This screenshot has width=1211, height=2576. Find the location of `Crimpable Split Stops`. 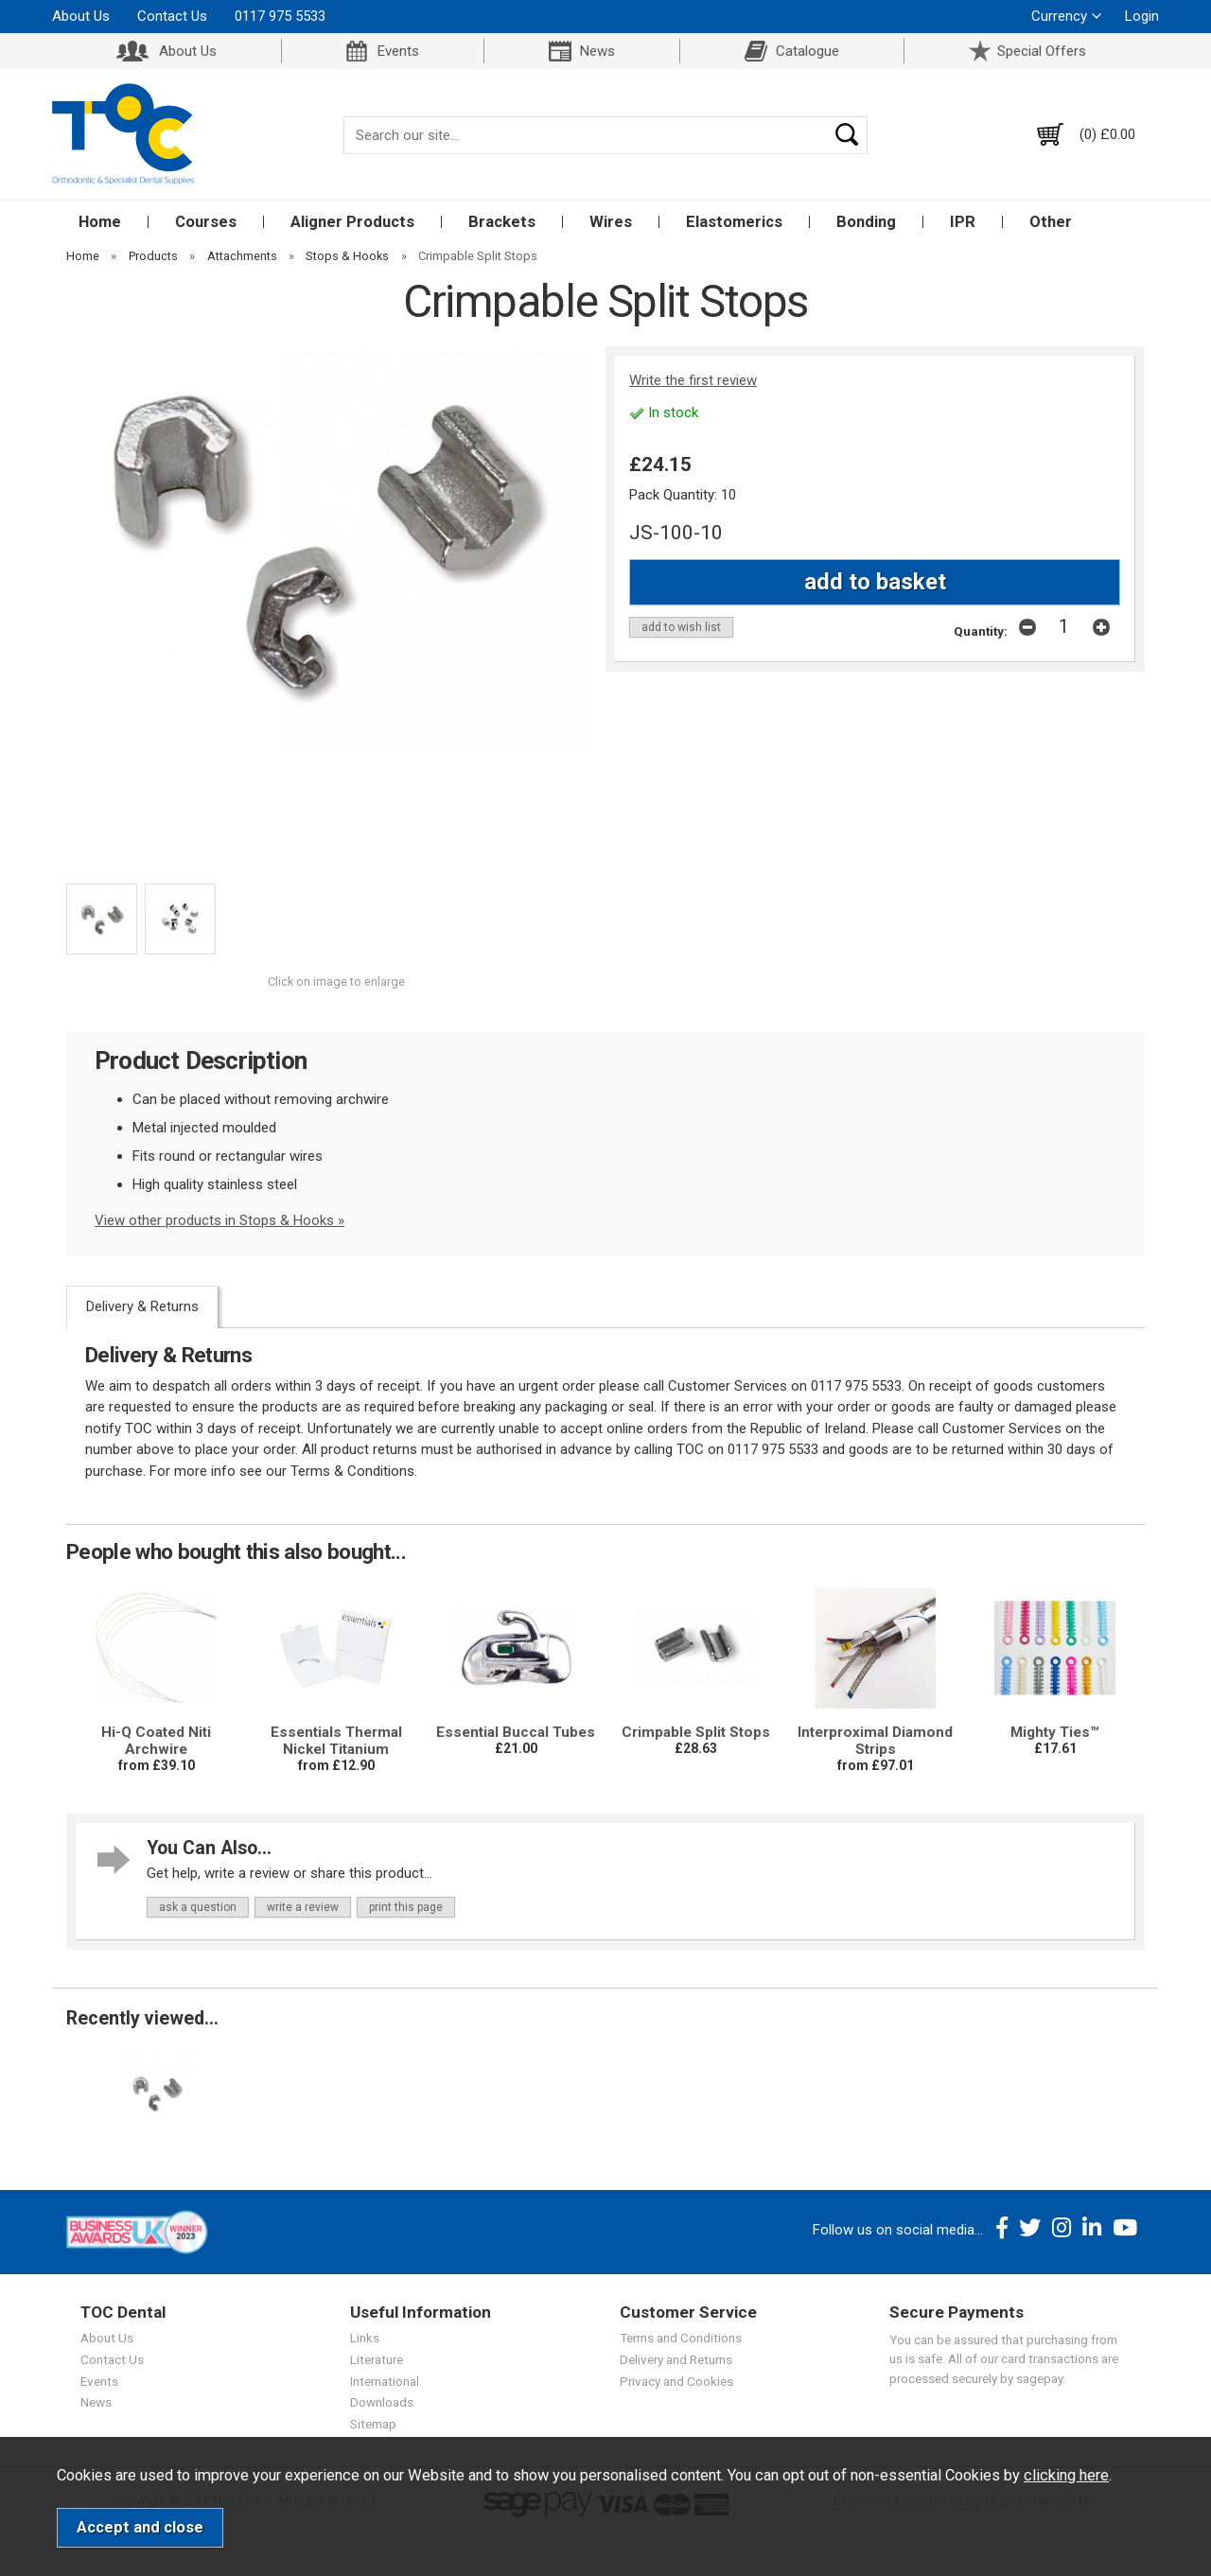

Crimpable Split Stops is located at coordinates (696, 1732).